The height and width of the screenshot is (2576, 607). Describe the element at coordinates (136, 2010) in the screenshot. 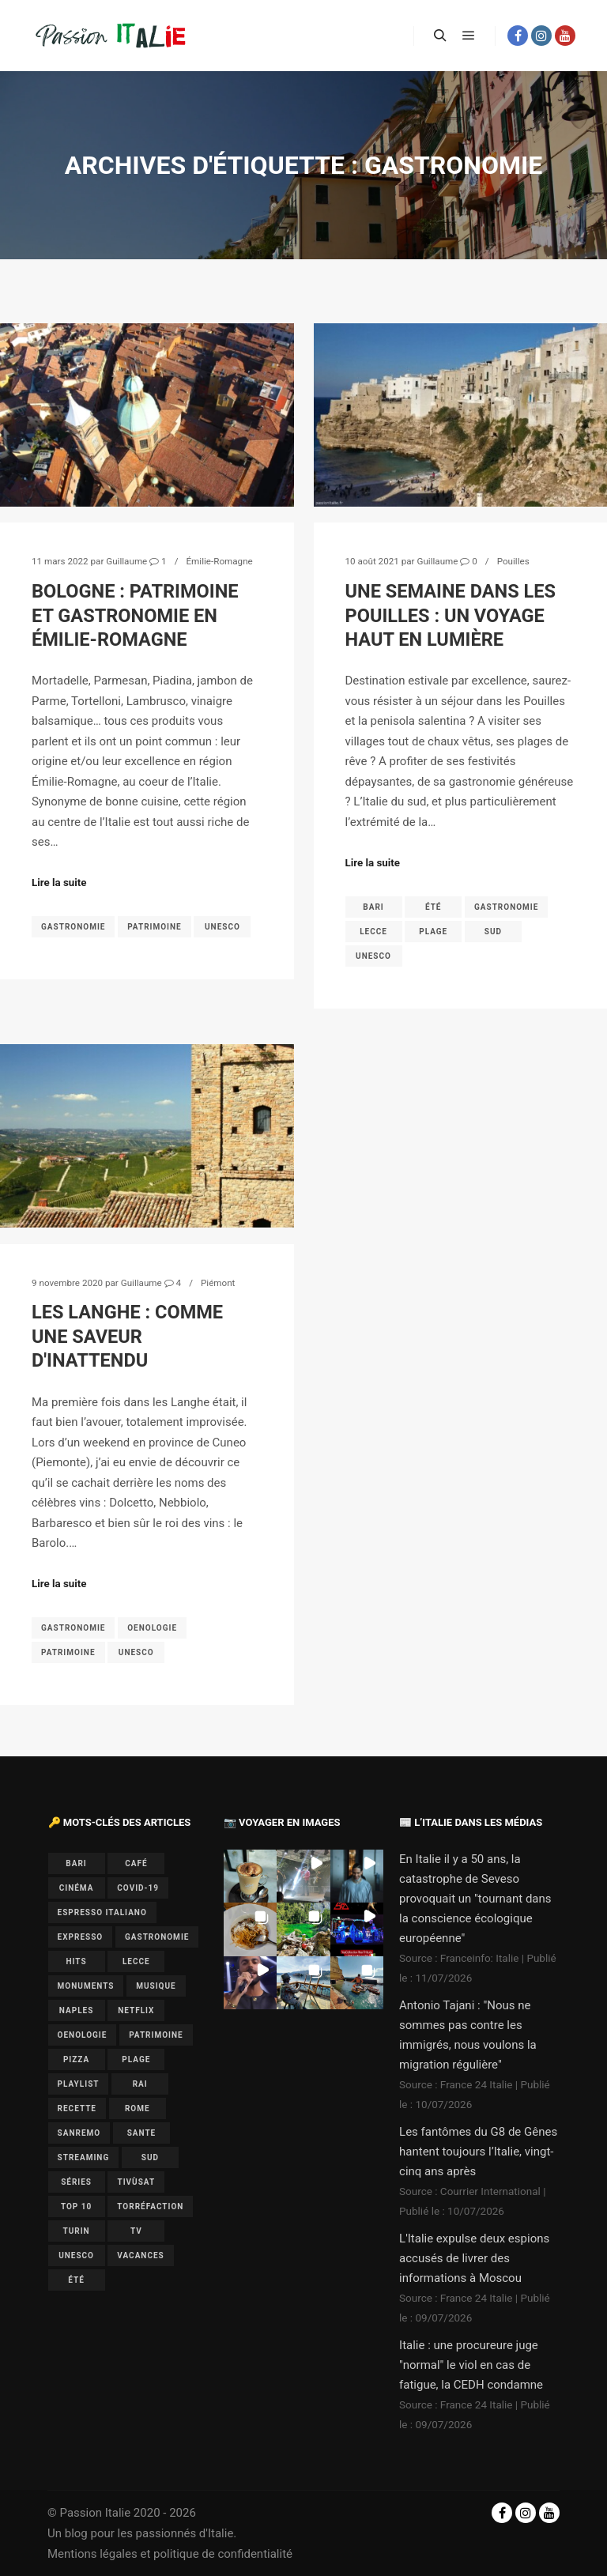

I see `Netflix [Netflix (1 élément)]` at that location.